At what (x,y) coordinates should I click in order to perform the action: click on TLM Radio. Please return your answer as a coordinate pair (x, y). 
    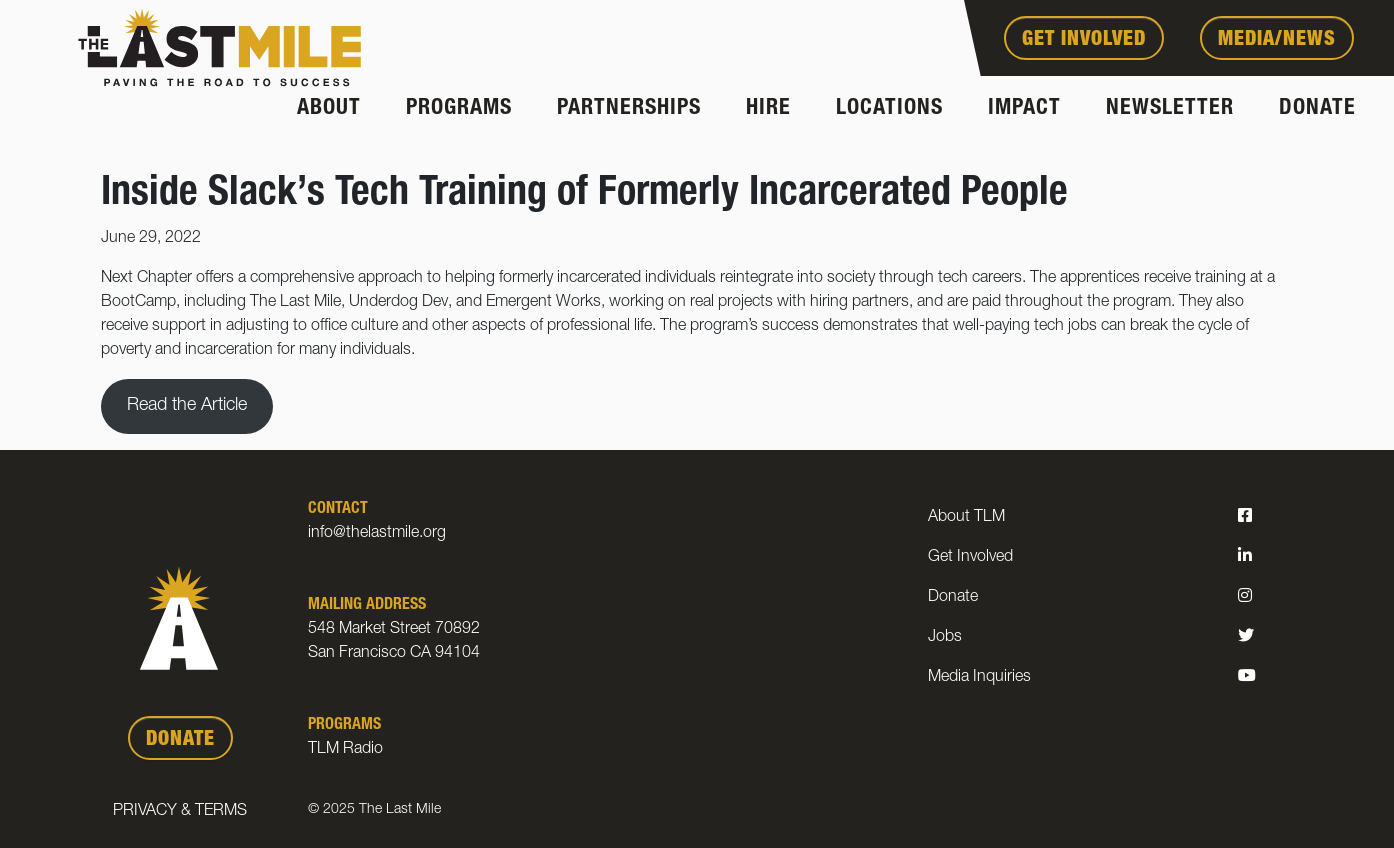
    Looking at the image, I should click on (345, 750).